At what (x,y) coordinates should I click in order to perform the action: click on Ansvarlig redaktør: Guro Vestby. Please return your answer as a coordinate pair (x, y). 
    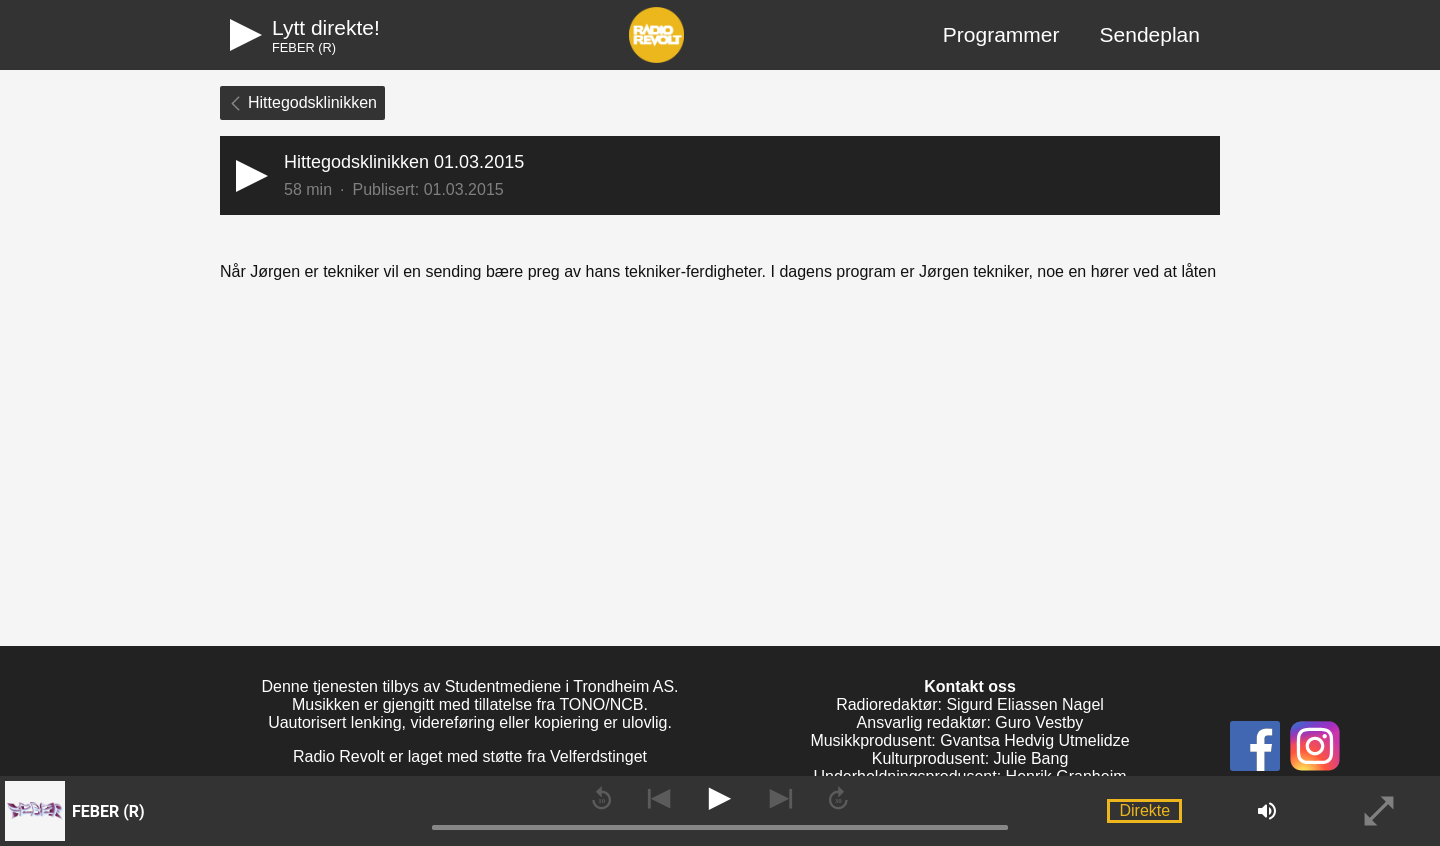
    Looking at the image, I should click on (970, 722).